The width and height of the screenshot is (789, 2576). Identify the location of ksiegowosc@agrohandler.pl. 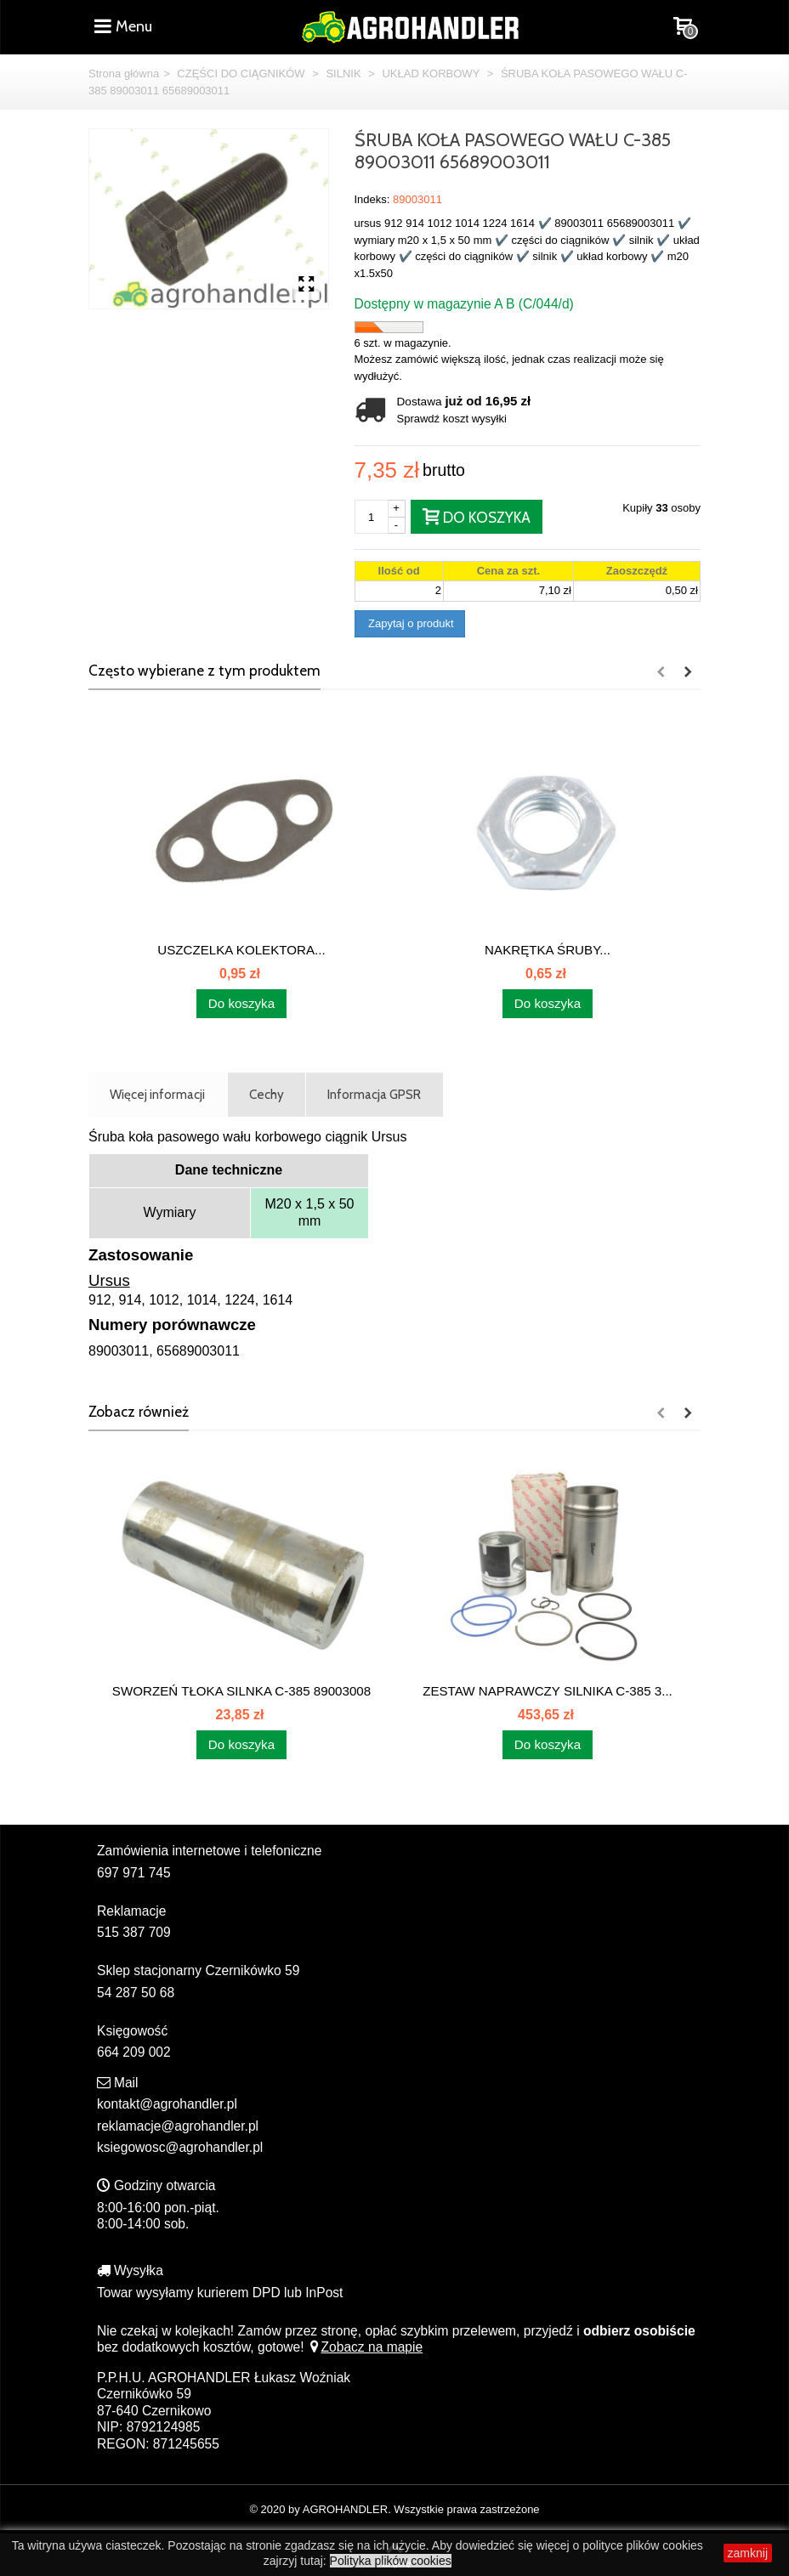
(180, 2147).